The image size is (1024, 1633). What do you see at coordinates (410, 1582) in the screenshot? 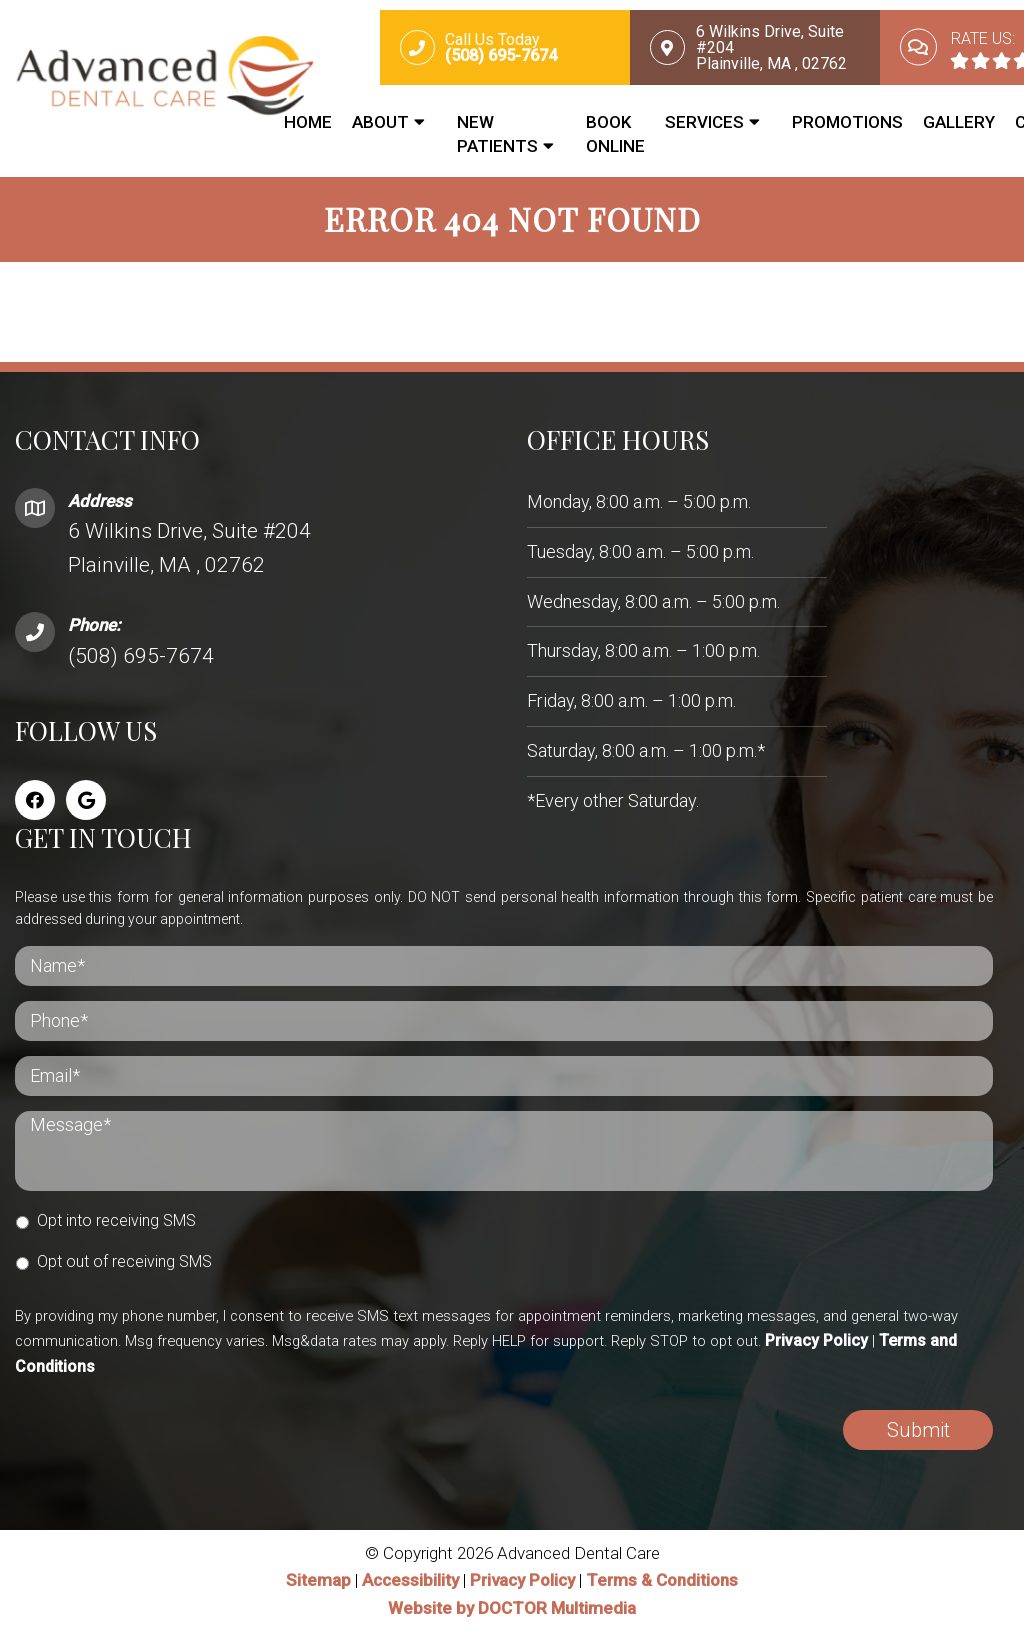
I see `Accessibility` at bounding box center [410, 1582].